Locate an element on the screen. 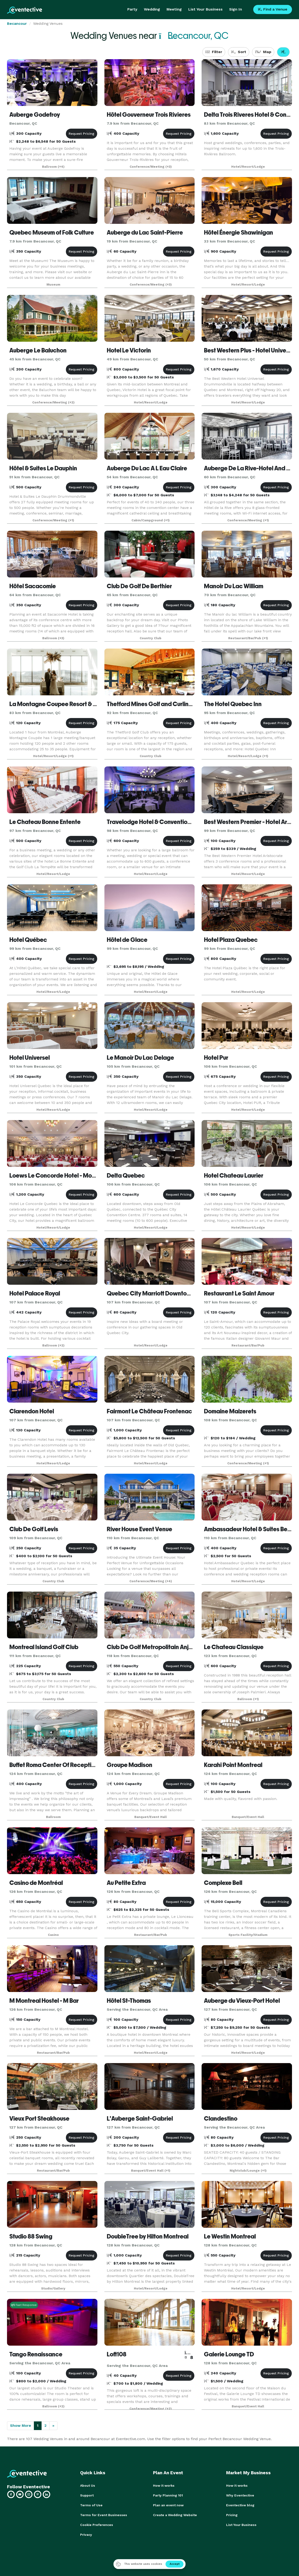  Loft108 is located at coordinates (116, 2354).